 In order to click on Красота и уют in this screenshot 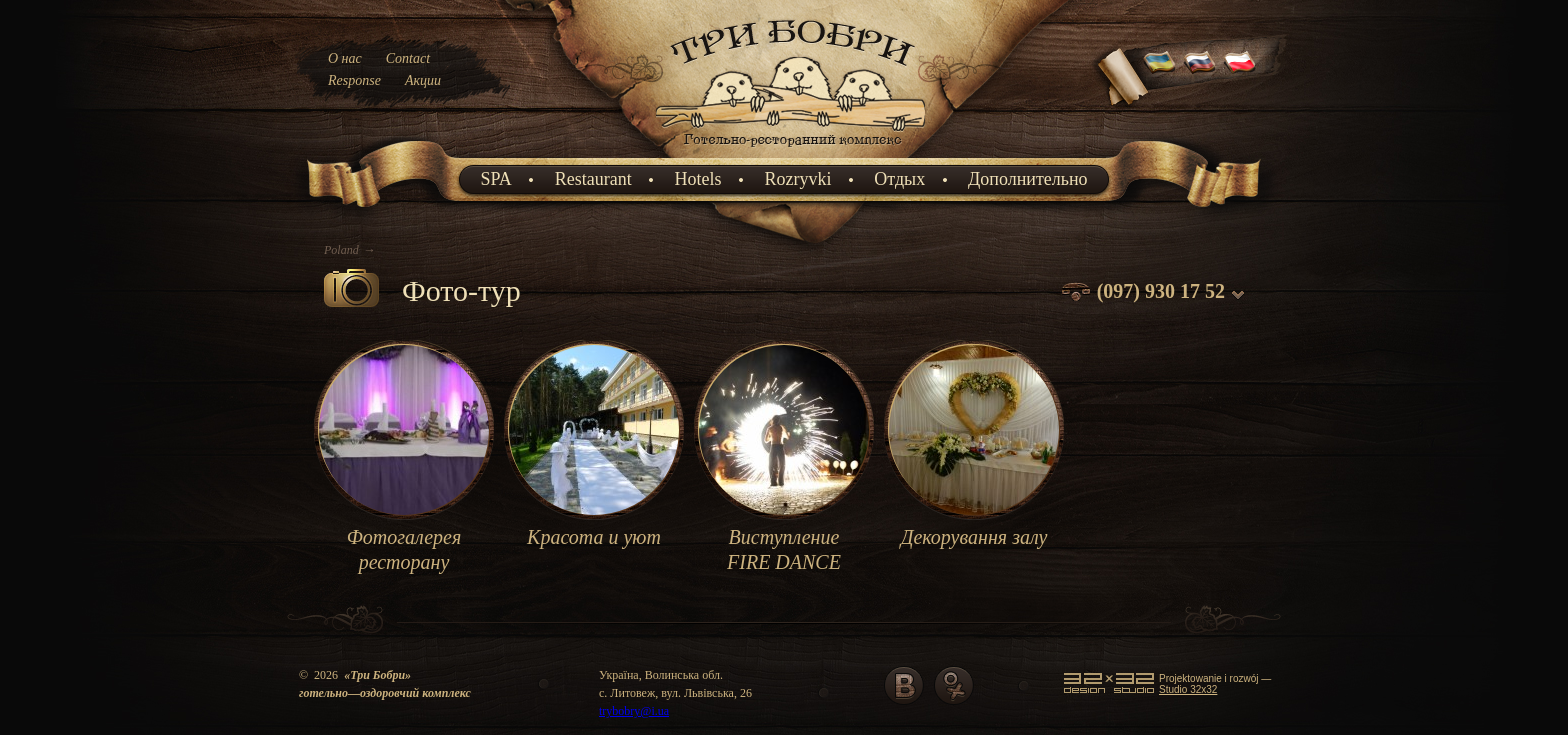, I will do `click(594, 537)`.